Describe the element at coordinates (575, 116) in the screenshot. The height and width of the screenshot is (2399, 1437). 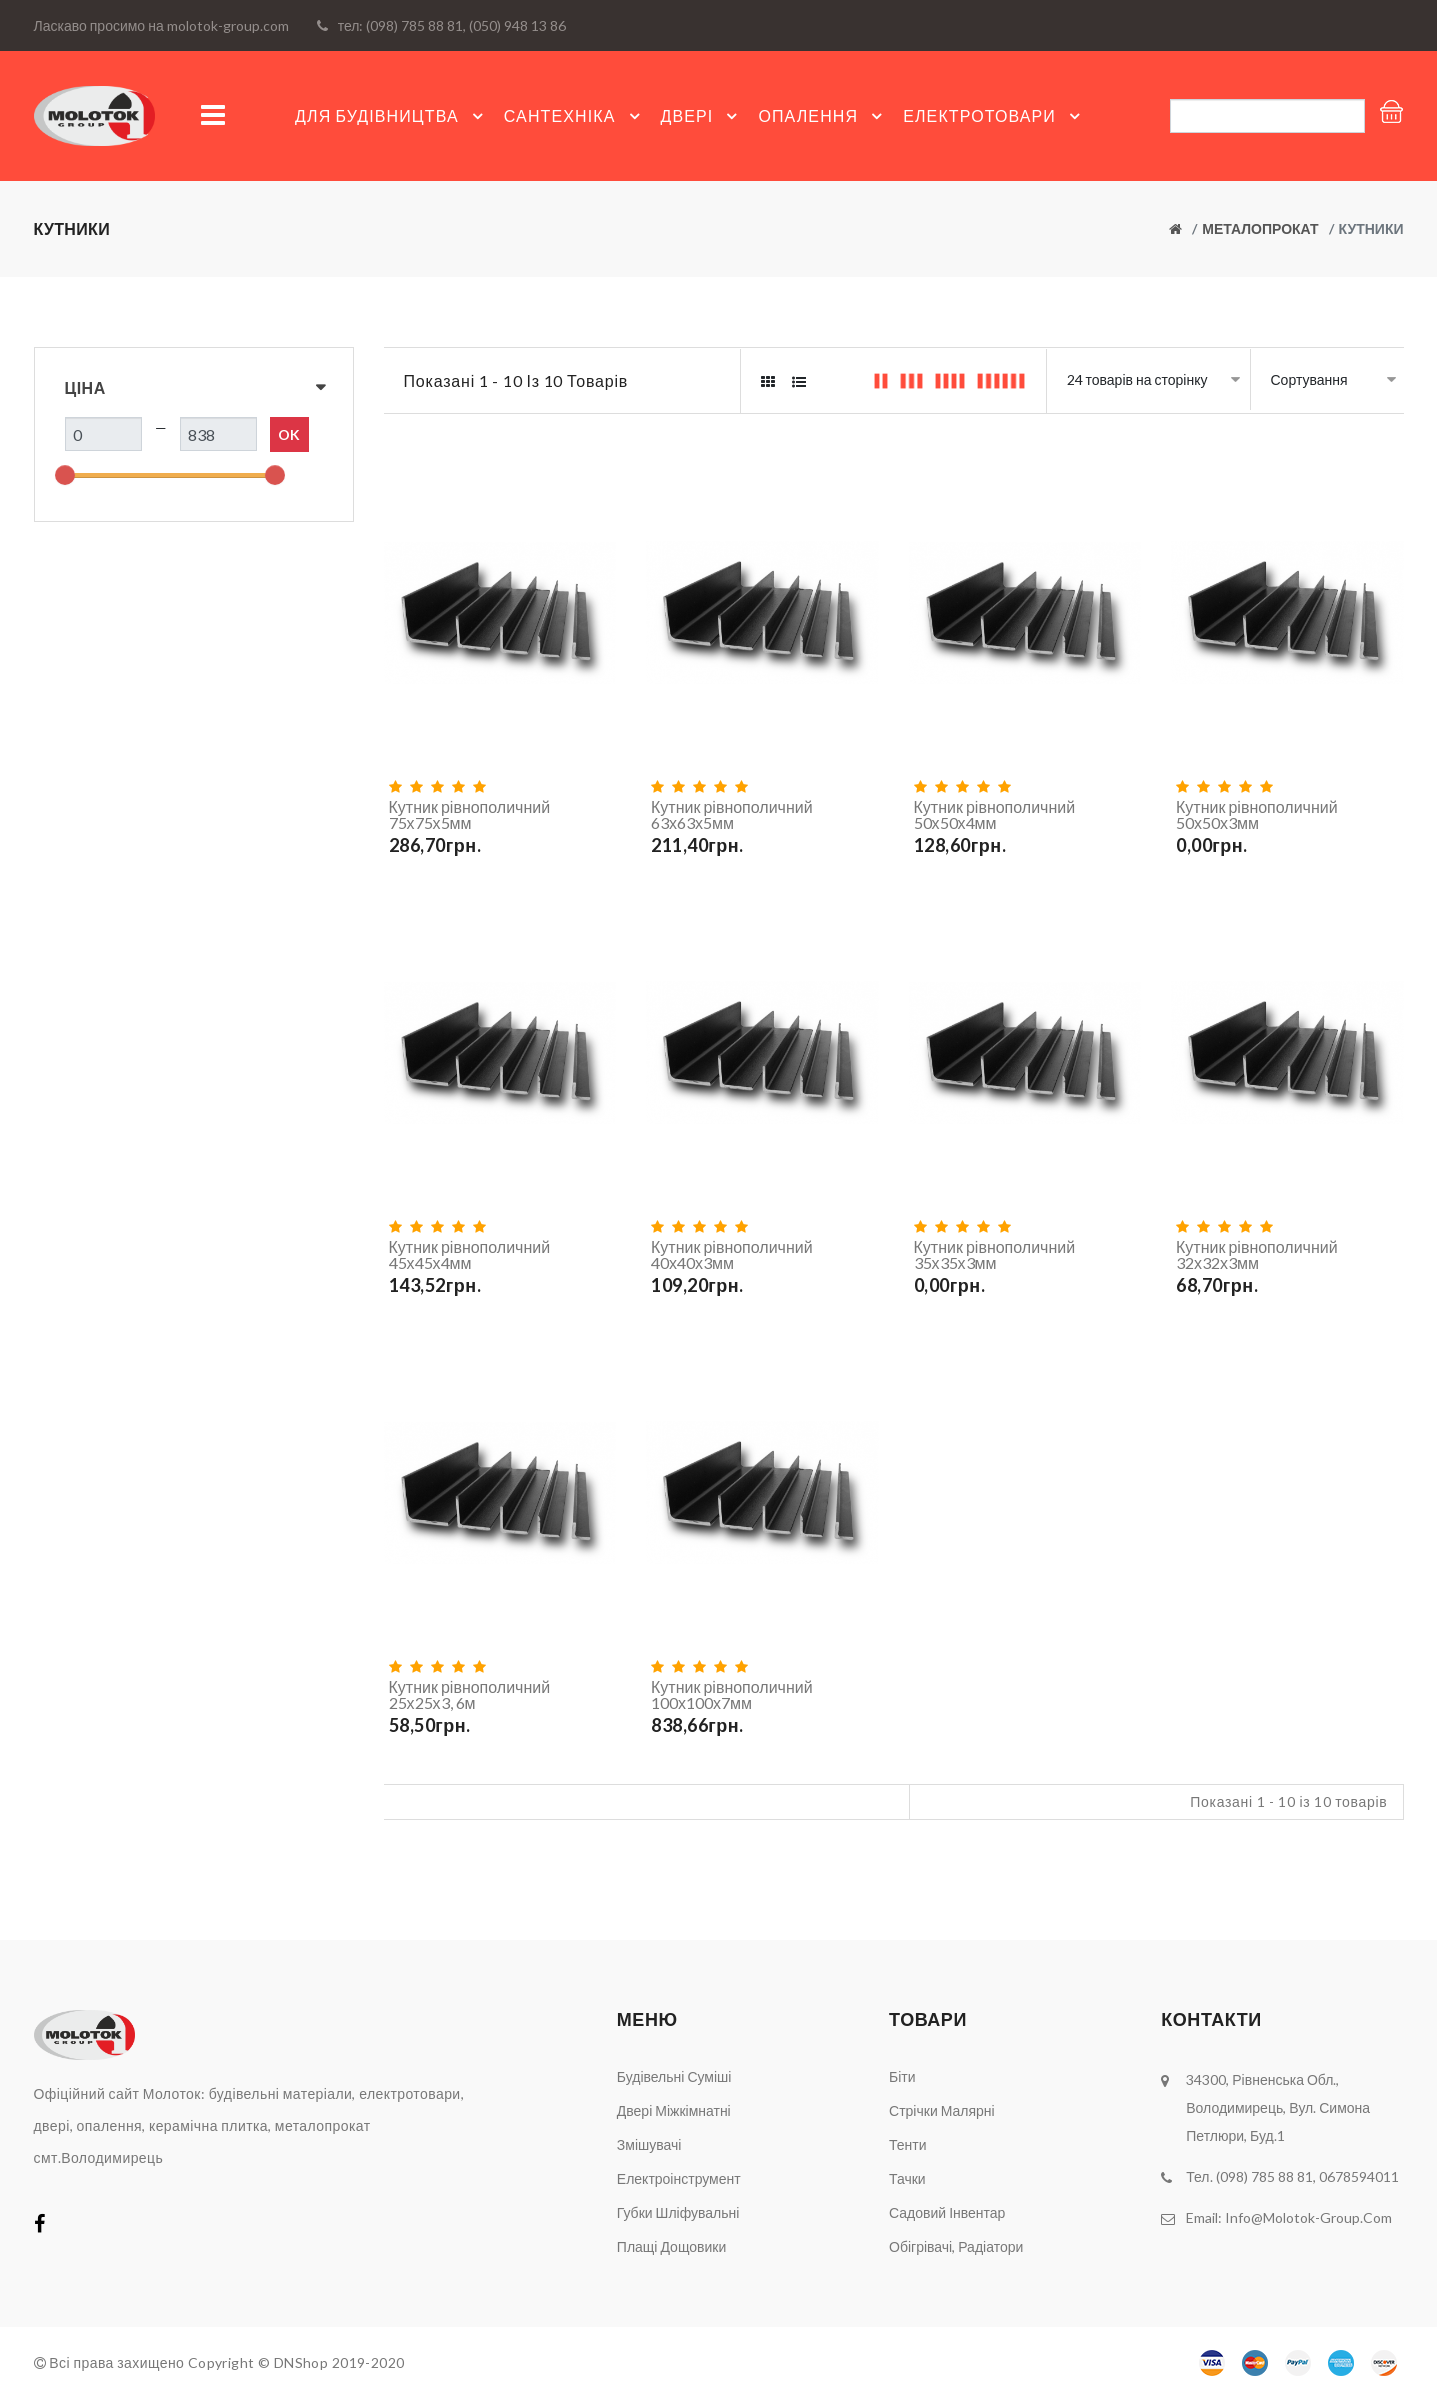
I see `Сантехніка` at that location.